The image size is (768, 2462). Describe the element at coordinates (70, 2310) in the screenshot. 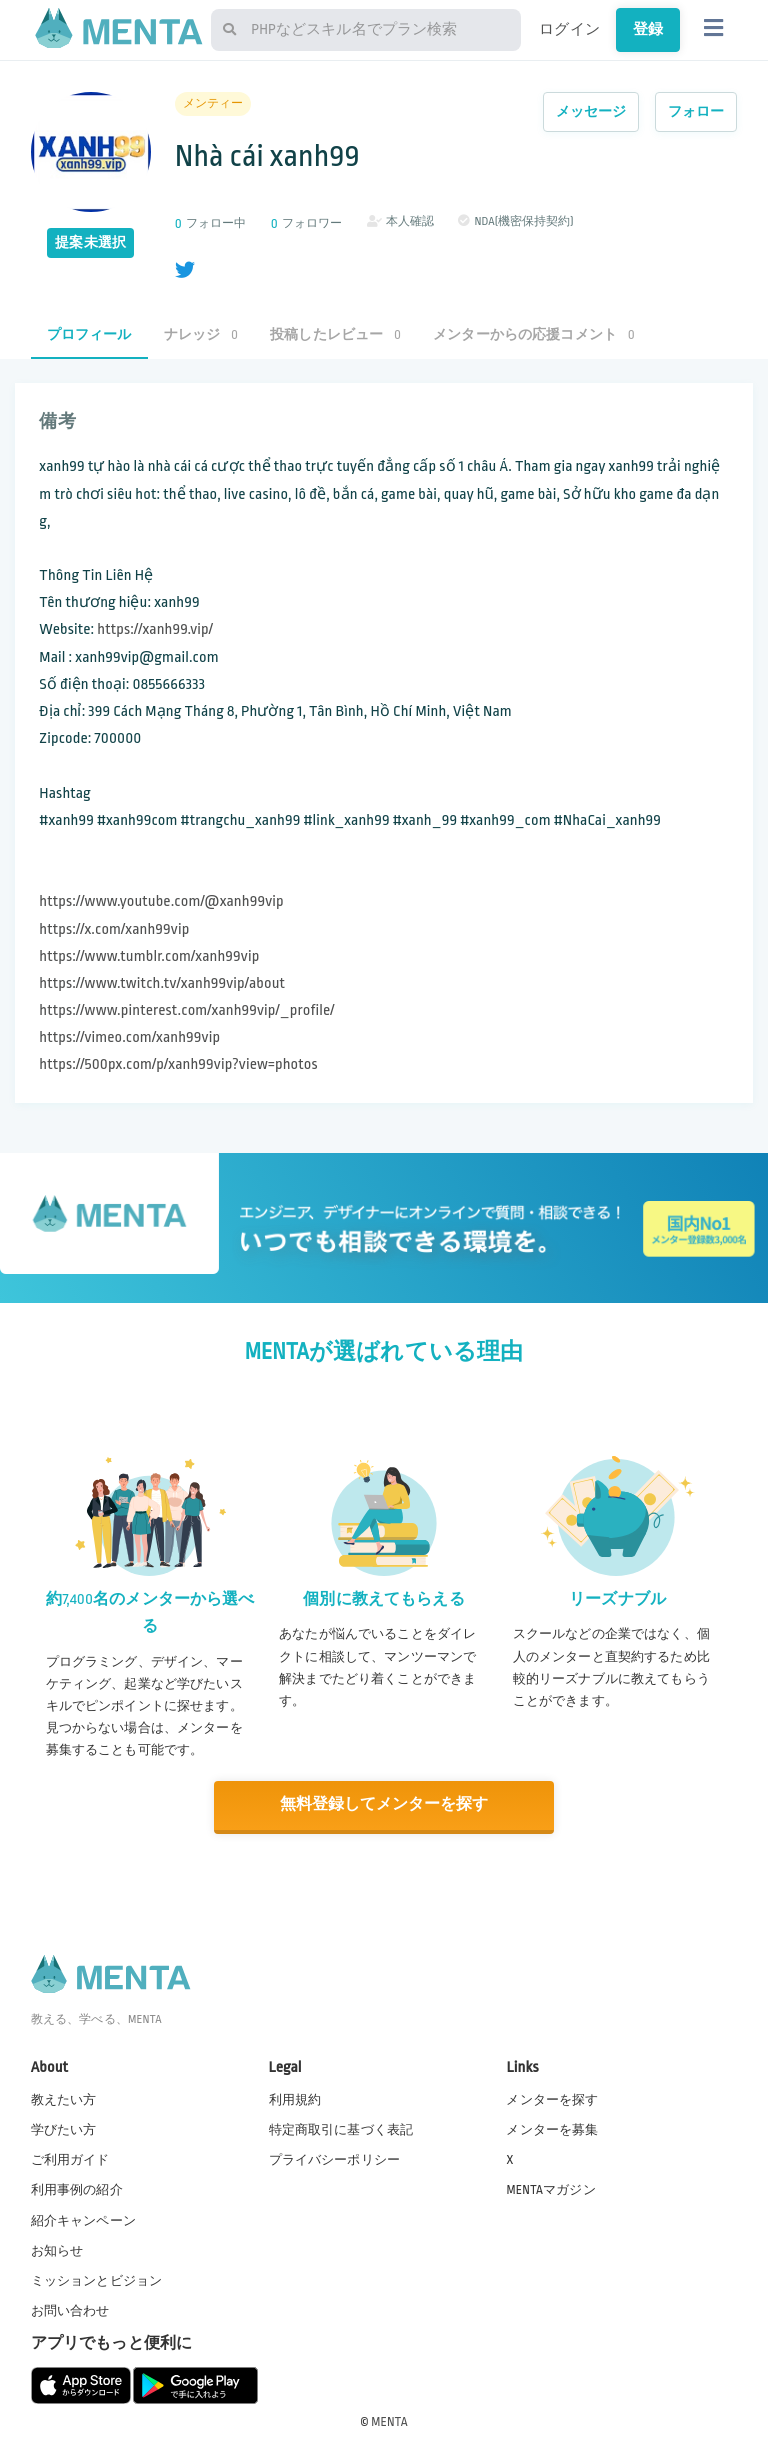

I see `お問い合わせ` at that location.